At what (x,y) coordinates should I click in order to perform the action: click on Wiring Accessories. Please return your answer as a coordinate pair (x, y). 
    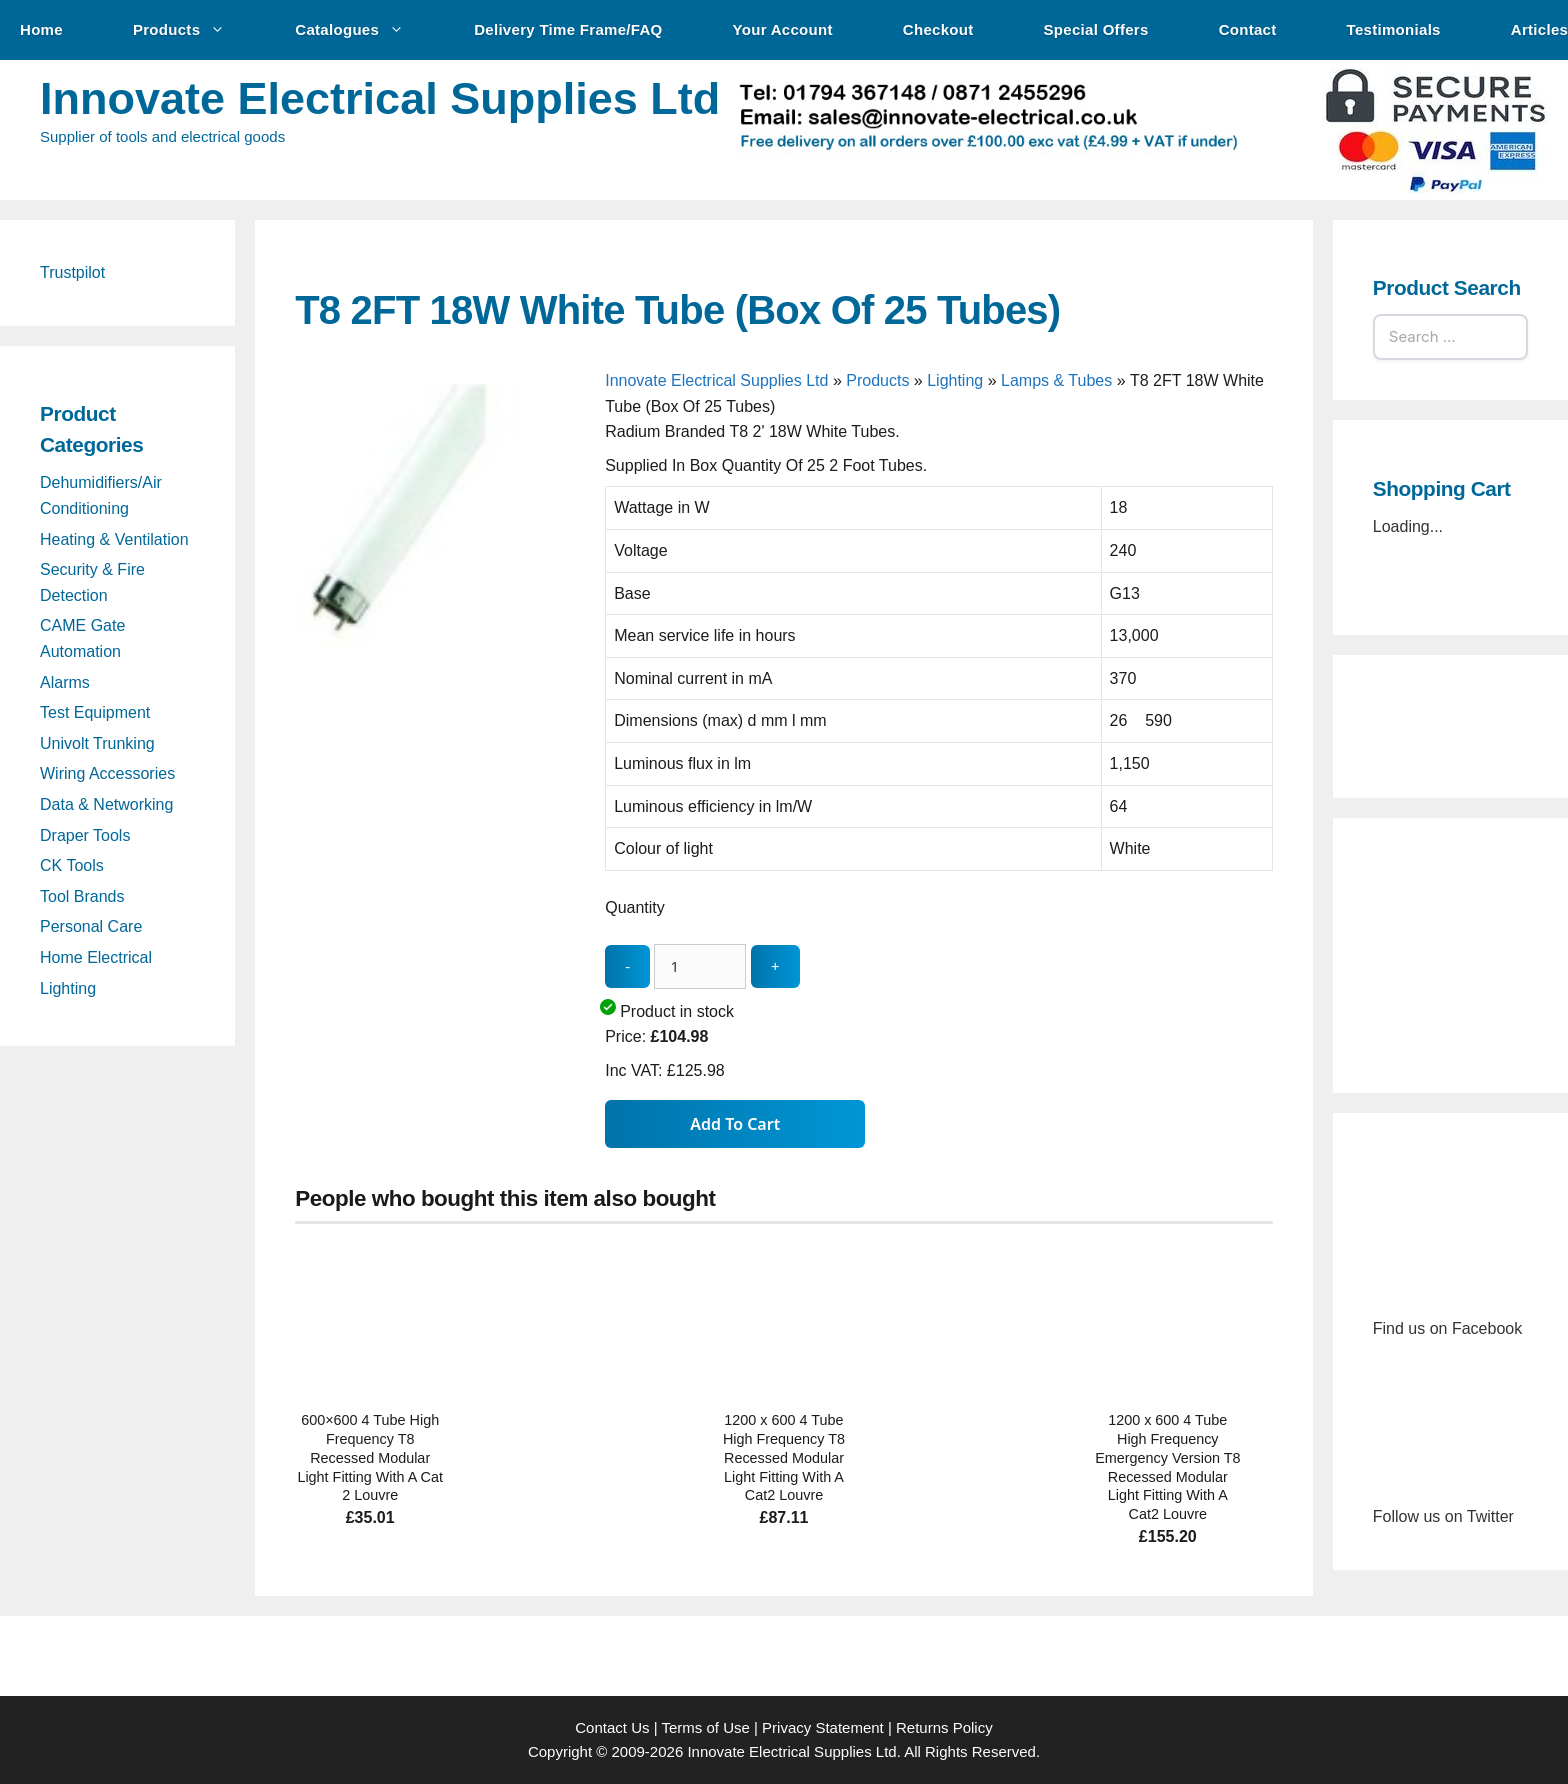
    Looking at the image, I should click on (107, 773).